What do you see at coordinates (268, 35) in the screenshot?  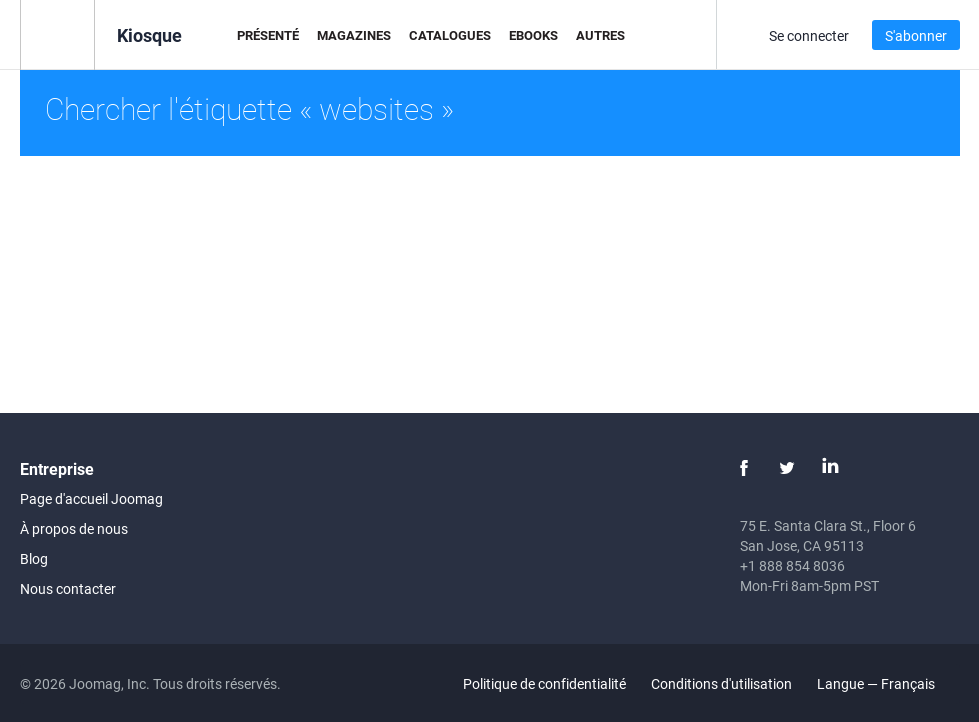 I see `Présenté` at bounding box center [268, 35].